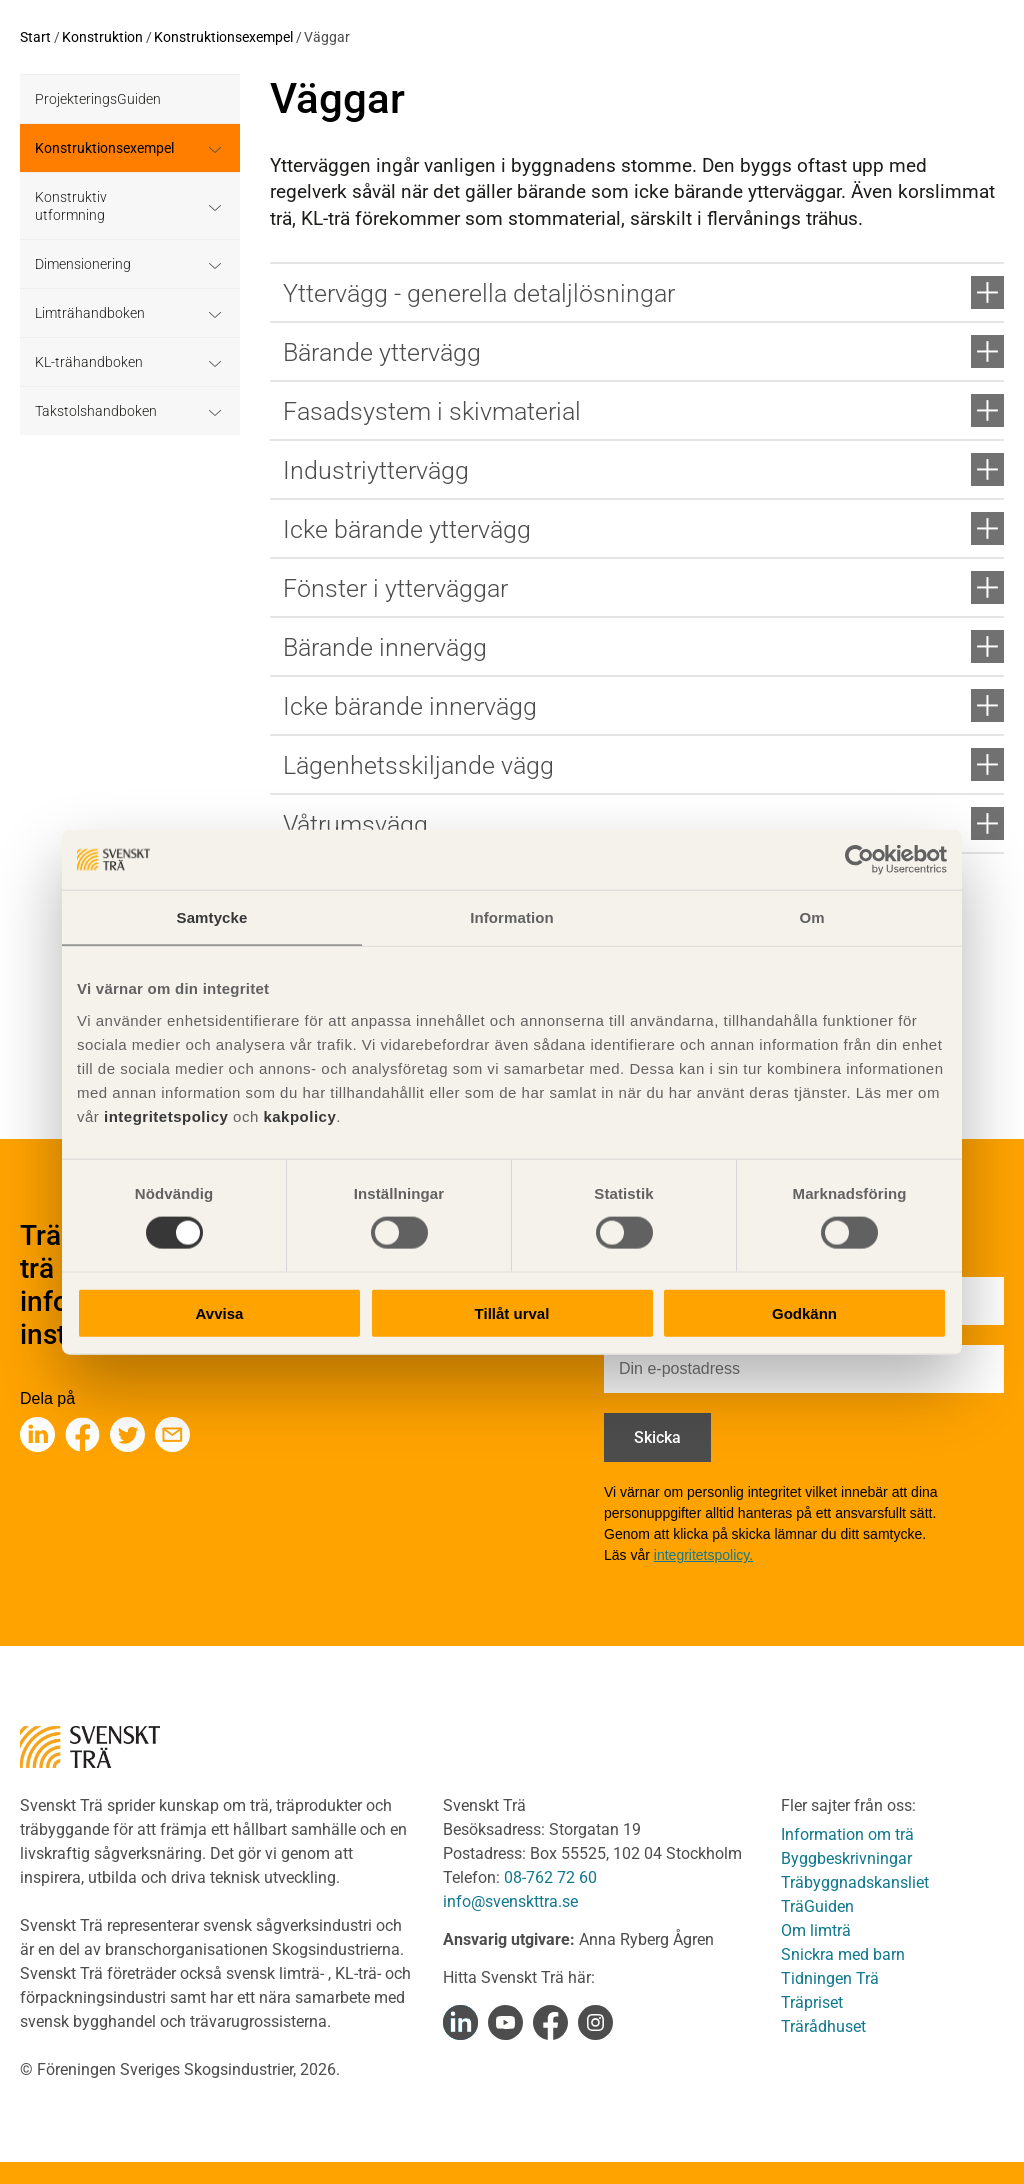 Image resolution: width=1024 pixels, height=2184 pixels. I want to click on Tillåt urval, so click(512, 1312).